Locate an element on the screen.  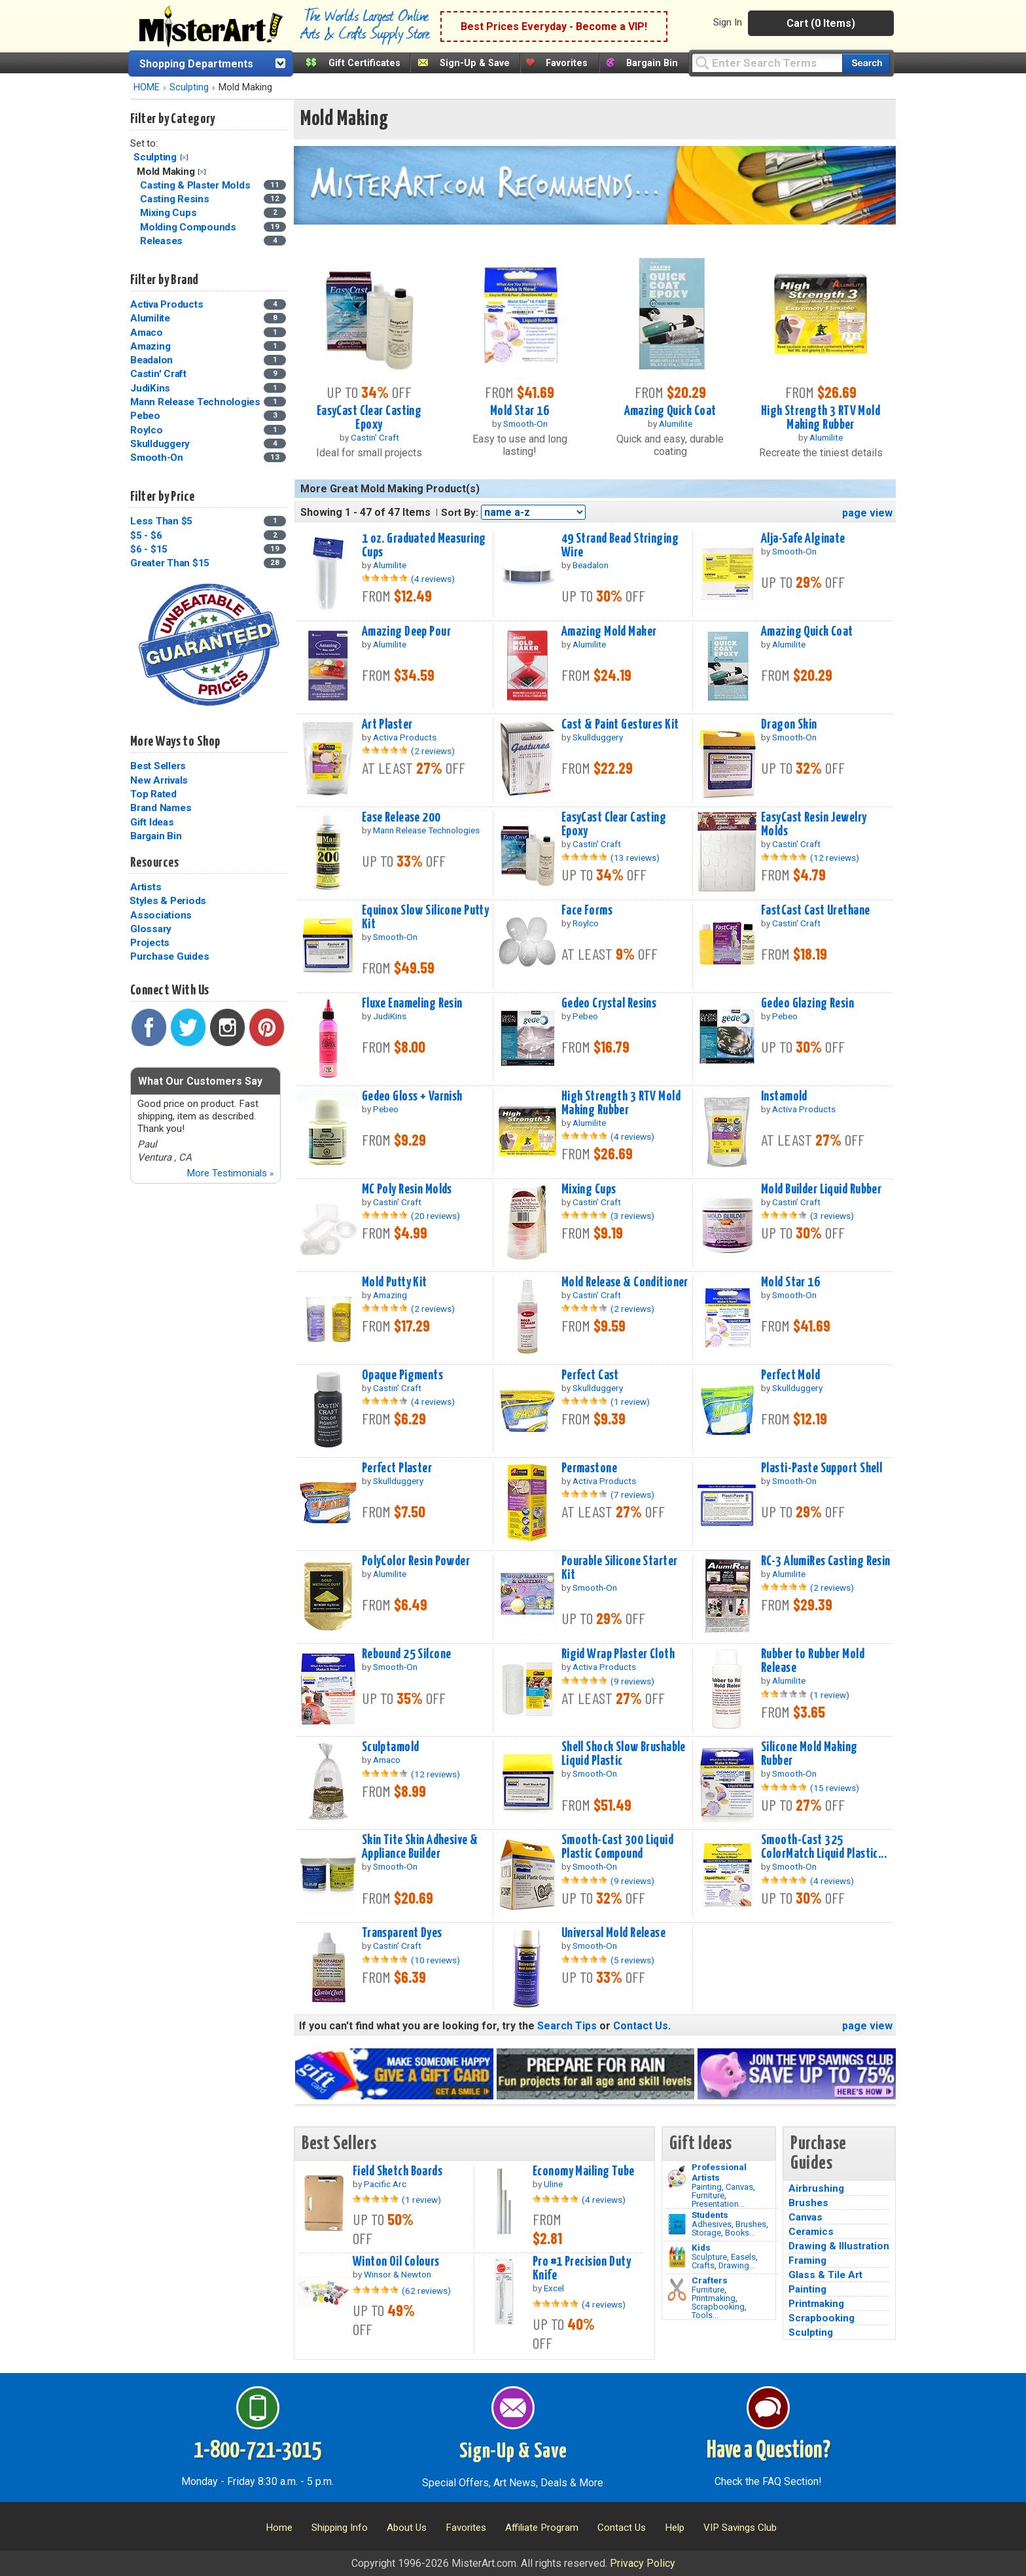
Resources is located at coordinates (154, 862).